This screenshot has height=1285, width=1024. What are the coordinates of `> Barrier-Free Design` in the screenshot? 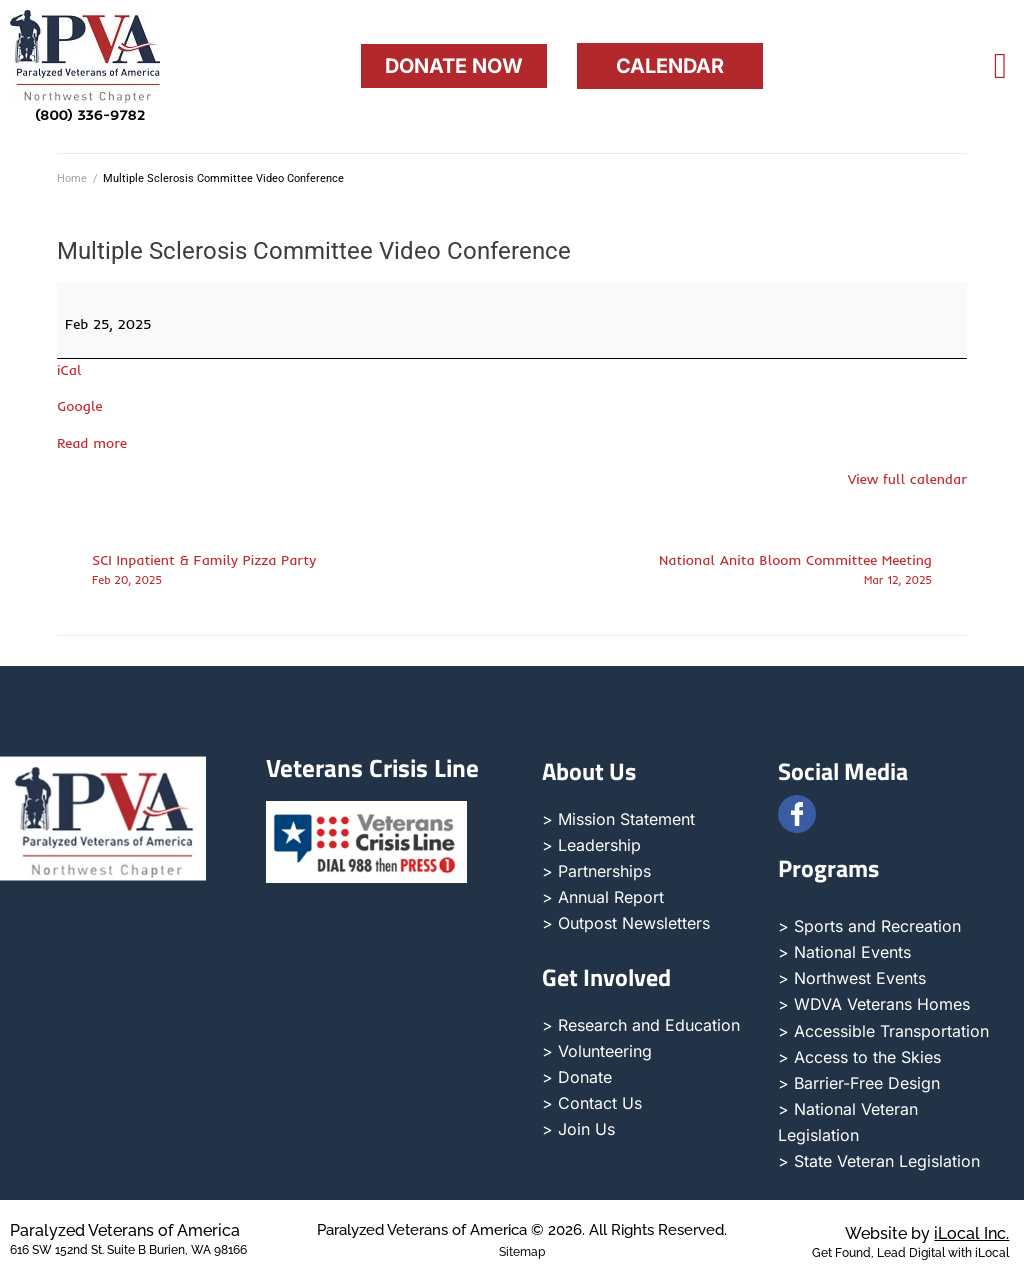 It's located at (859, 1083).